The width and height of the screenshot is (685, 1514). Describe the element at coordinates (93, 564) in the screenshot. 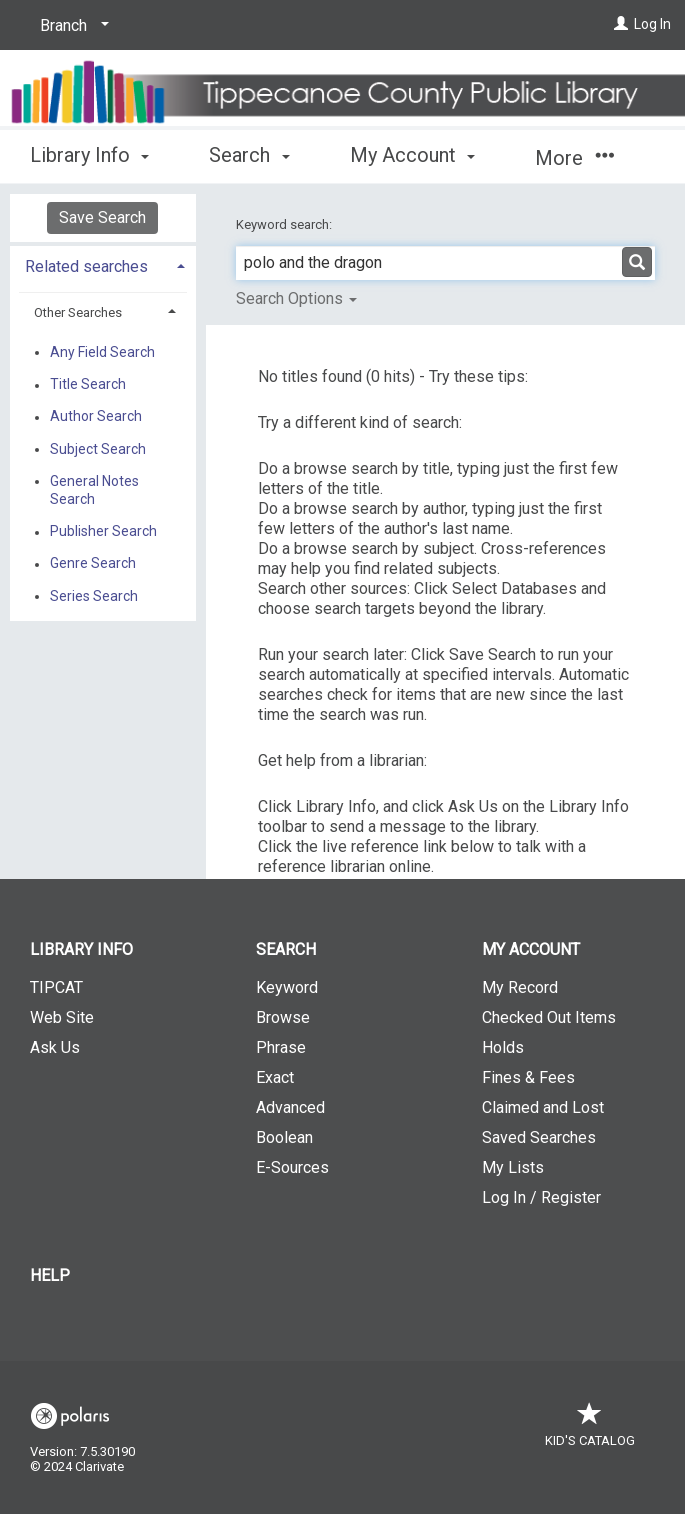

I see `Genre Search` at that location.